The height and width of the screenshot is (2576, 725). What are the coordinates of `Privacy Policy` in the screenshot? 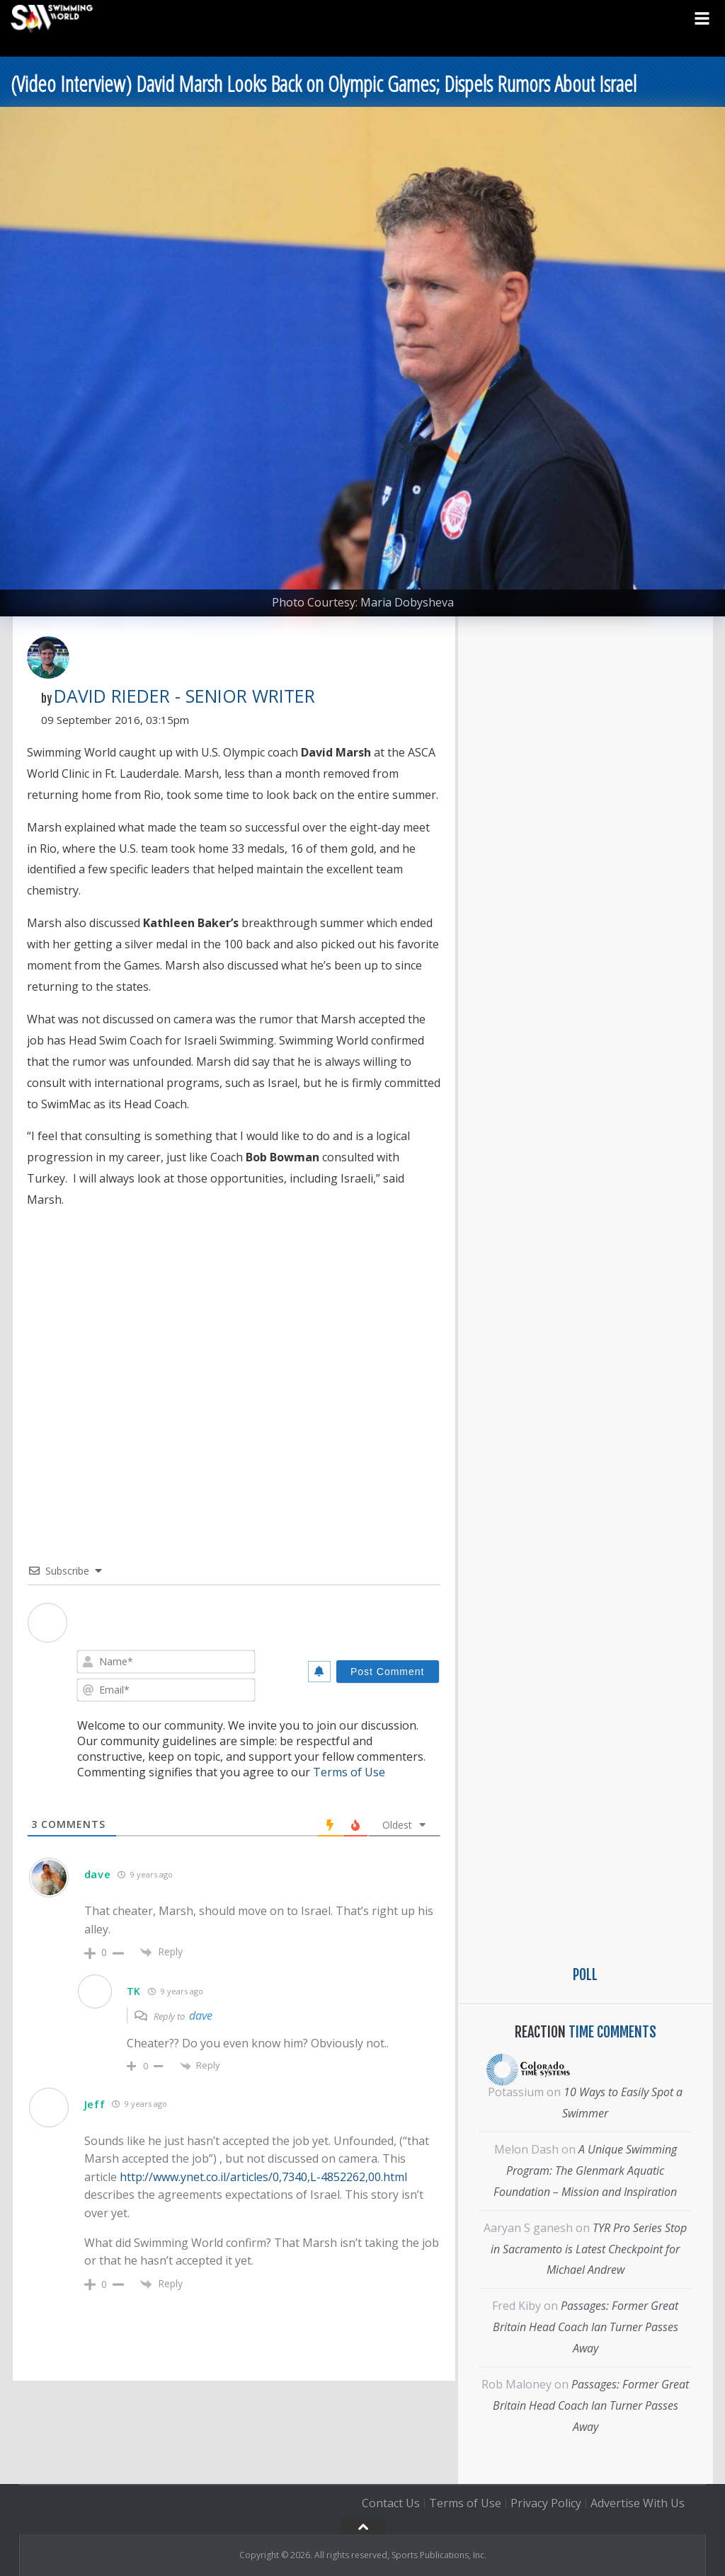 It's located at (545, 2503).